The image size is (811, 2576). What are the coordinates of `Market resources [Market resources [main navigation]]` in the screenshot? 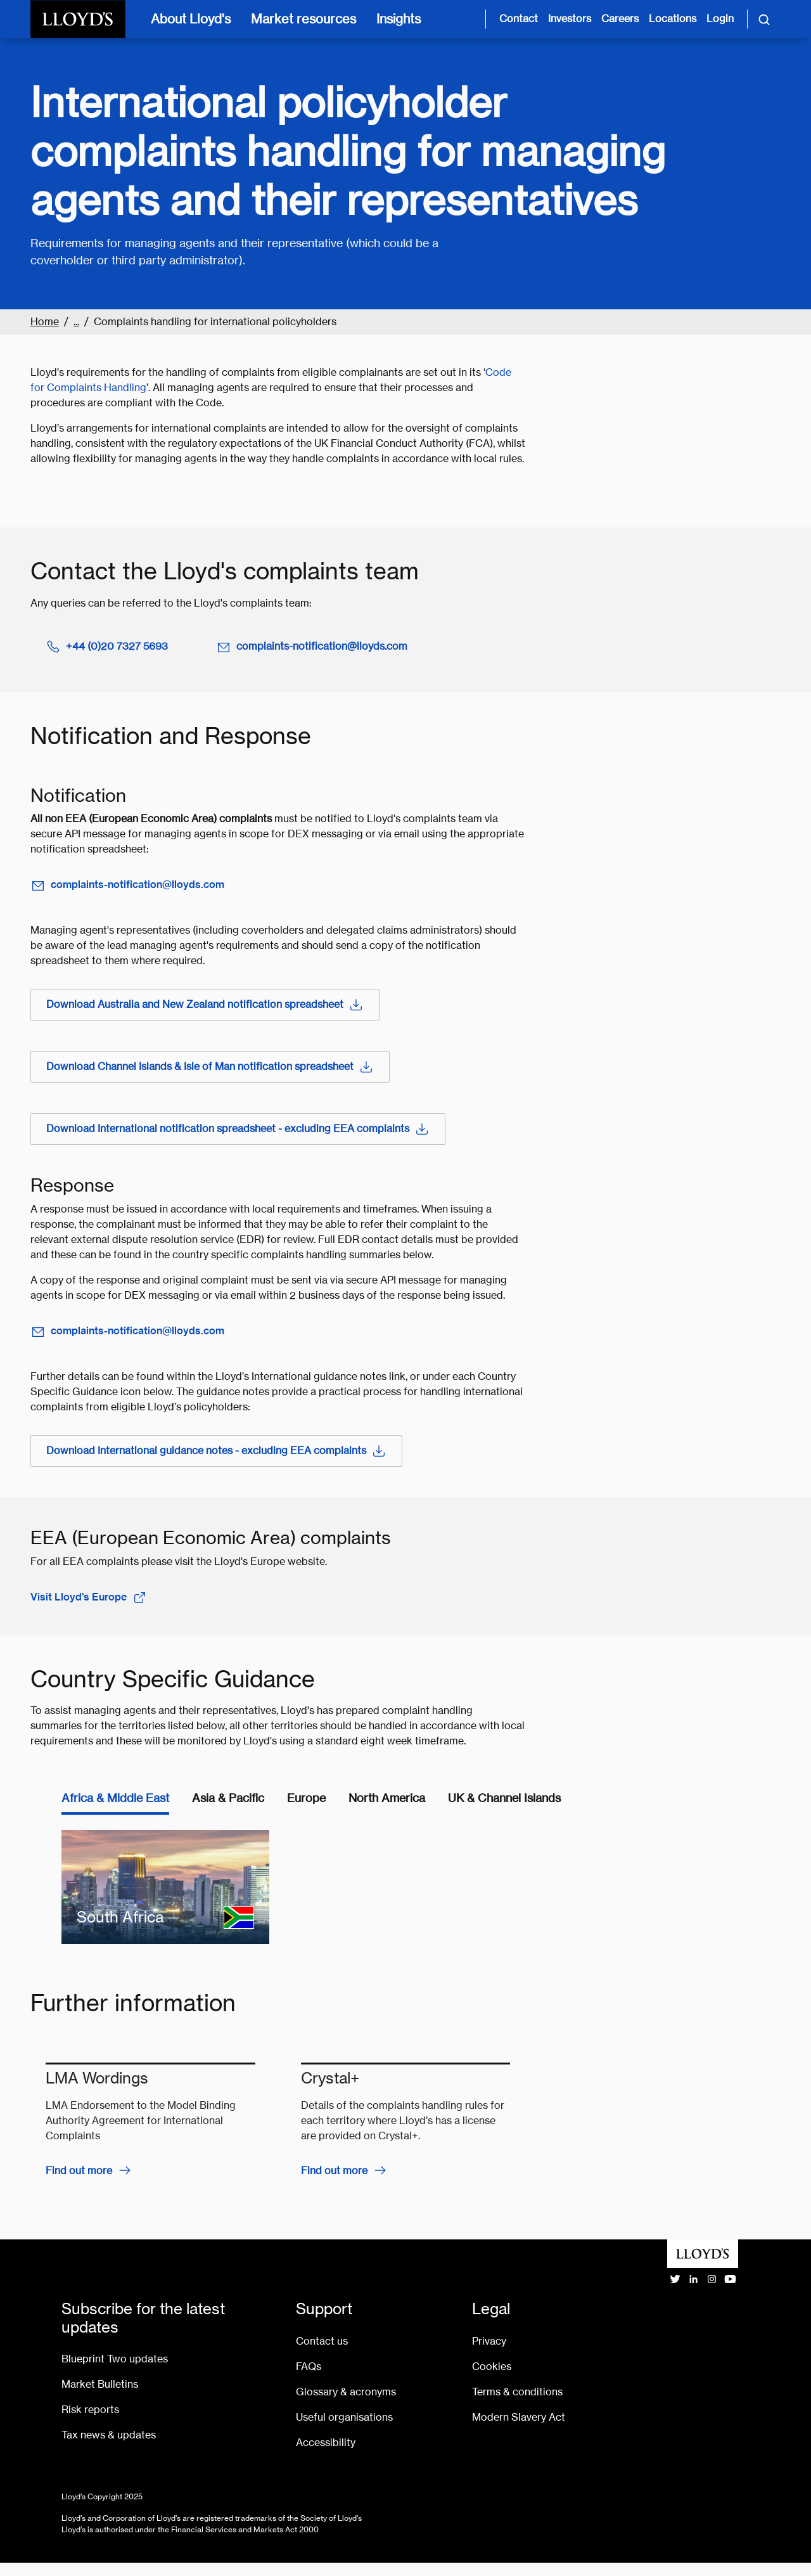 It's located at (303, 19).